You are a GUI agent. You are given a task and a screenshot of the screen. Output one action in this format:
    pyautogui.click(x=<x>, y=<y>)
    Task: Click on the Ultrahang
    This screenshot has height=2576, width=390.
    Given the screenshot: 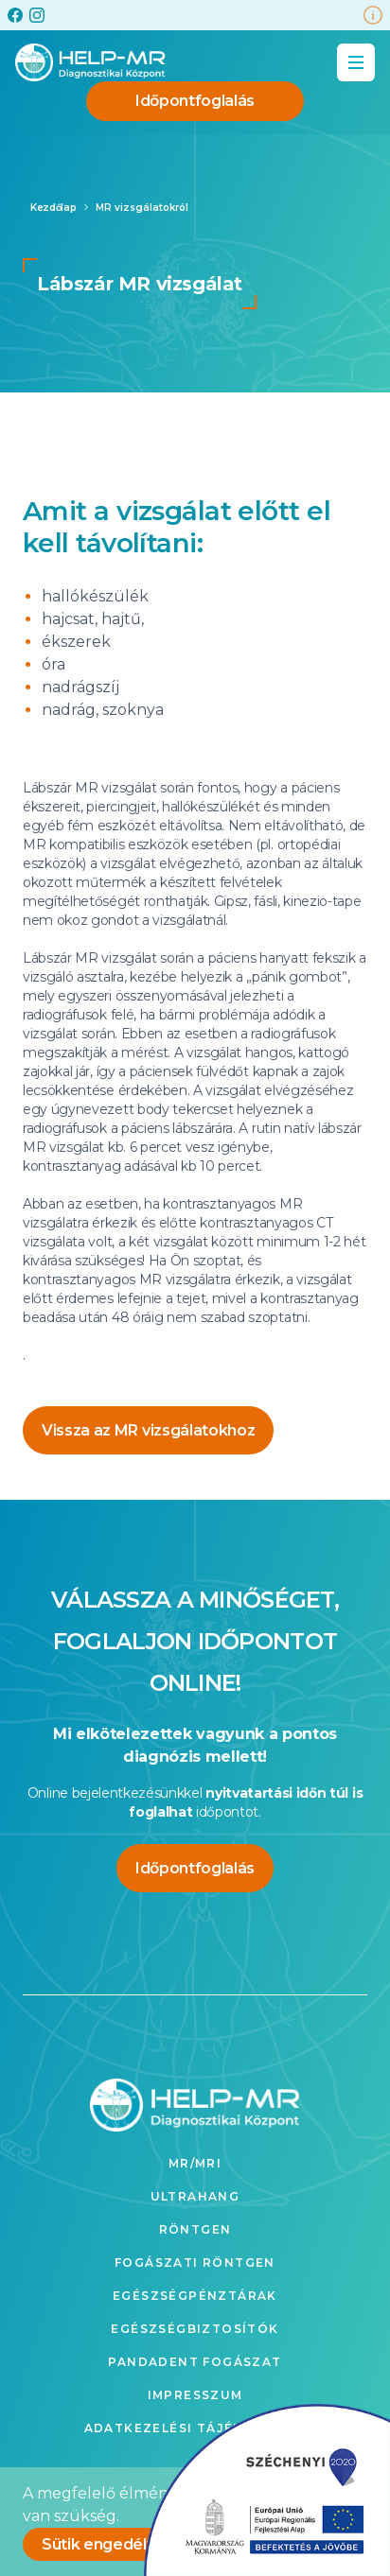 What is the action you would take?
    pyautogui.click(x=195, y=2196)
    